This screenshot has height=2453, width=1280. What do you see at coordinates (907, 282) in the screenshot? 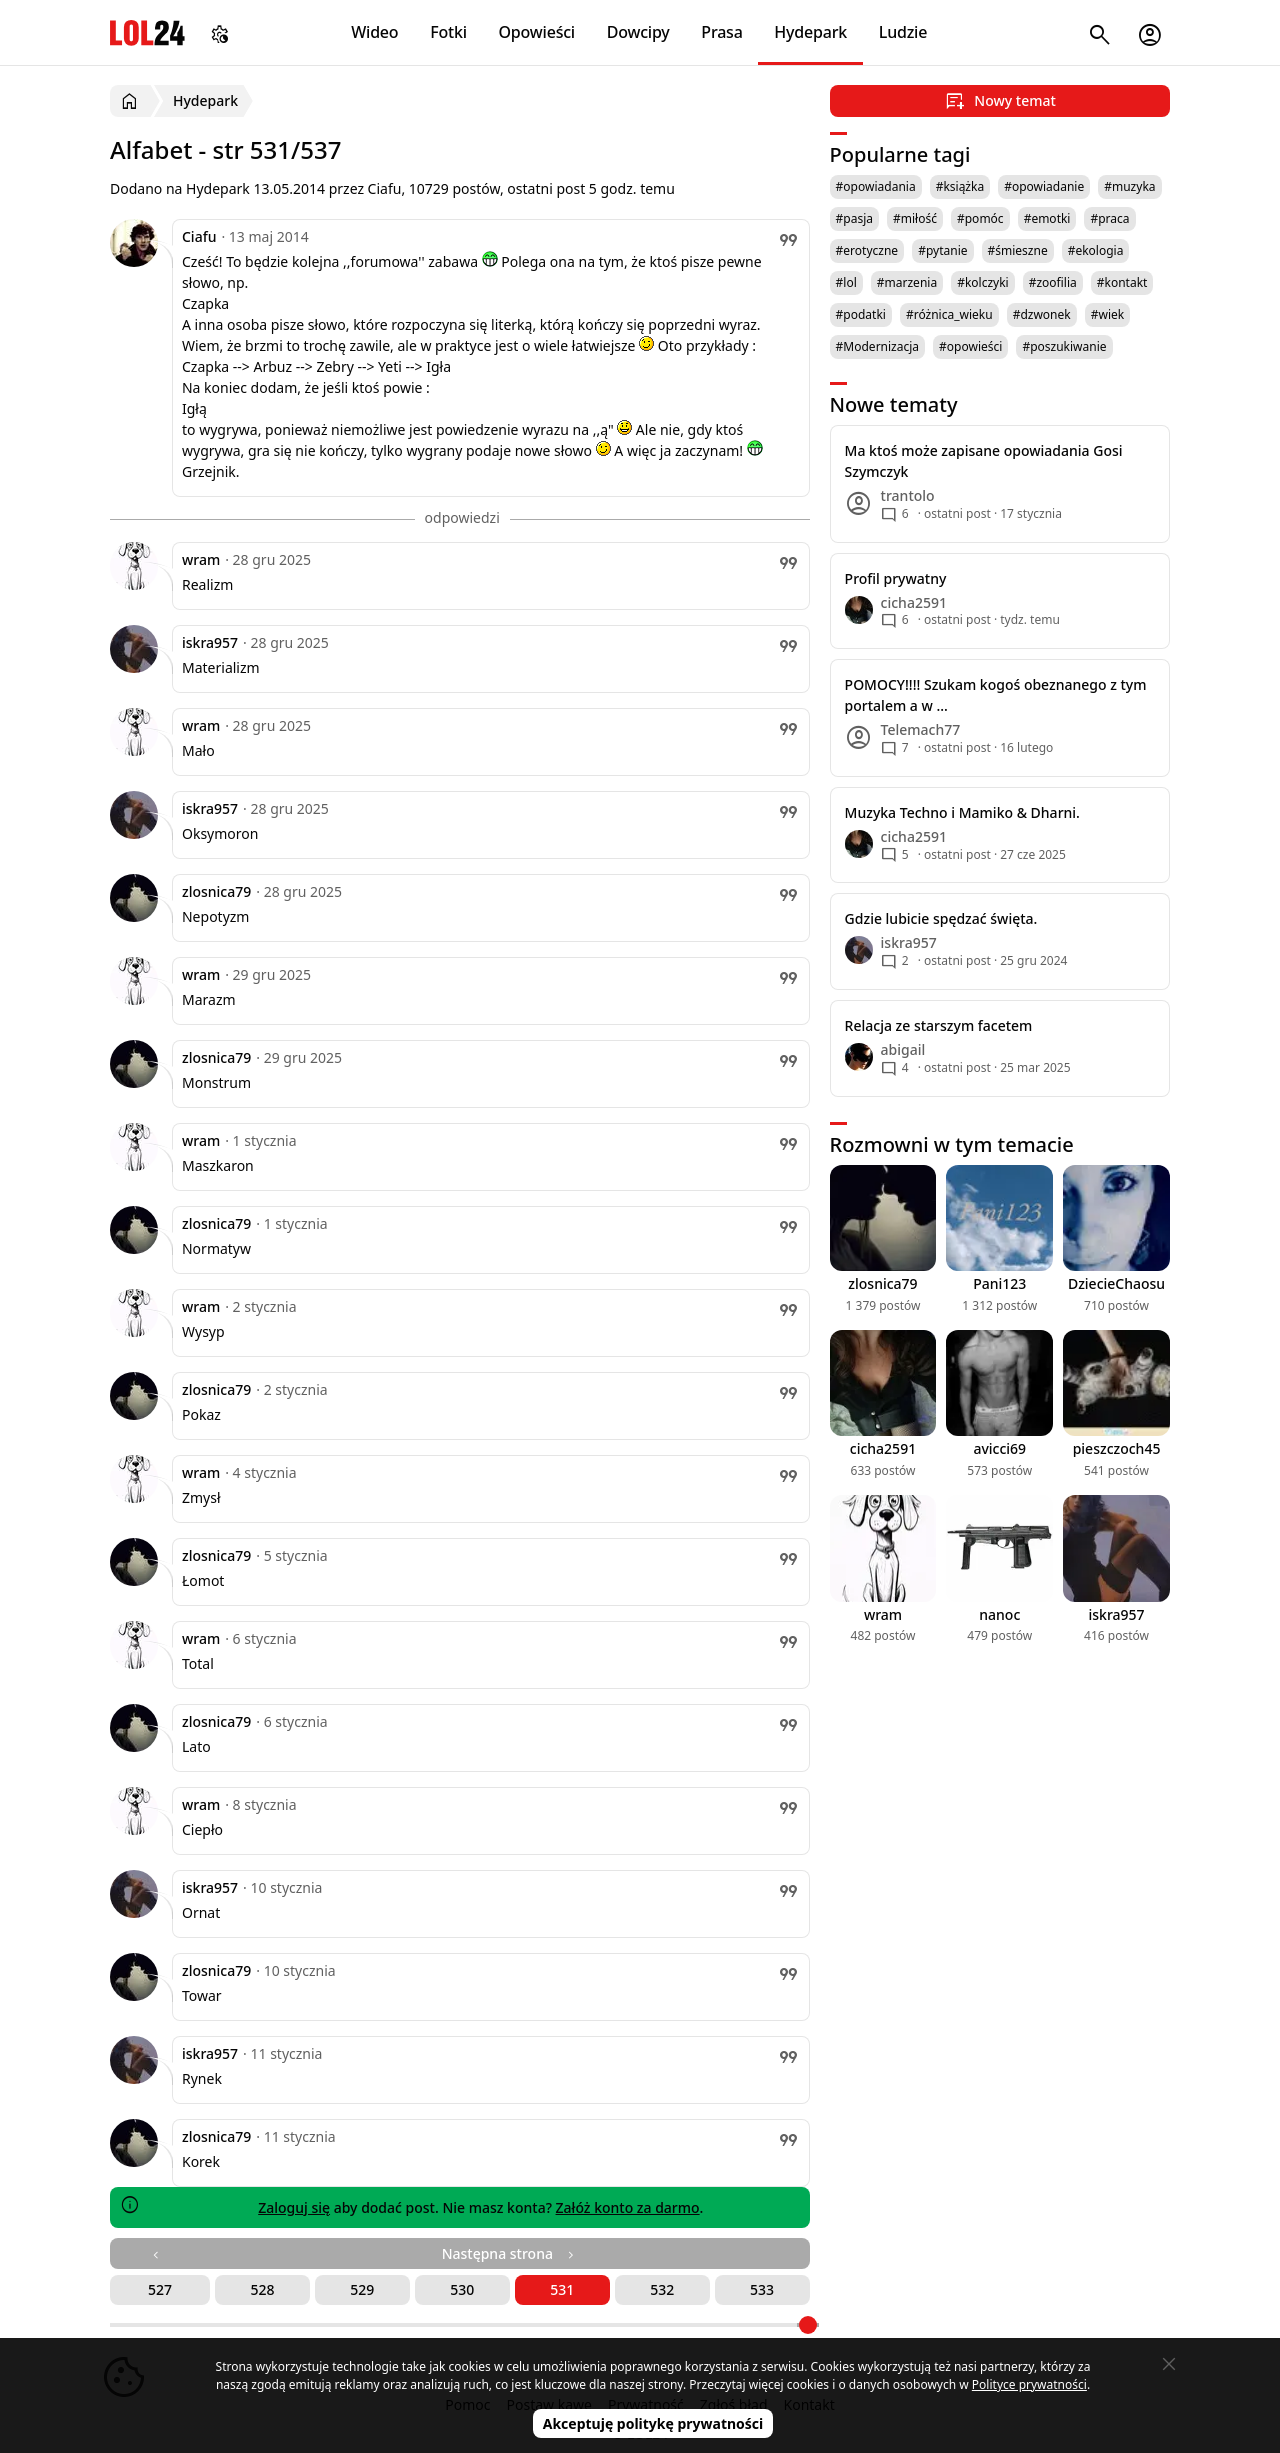
I see `#marzenia` at bounding box center [907, 282].